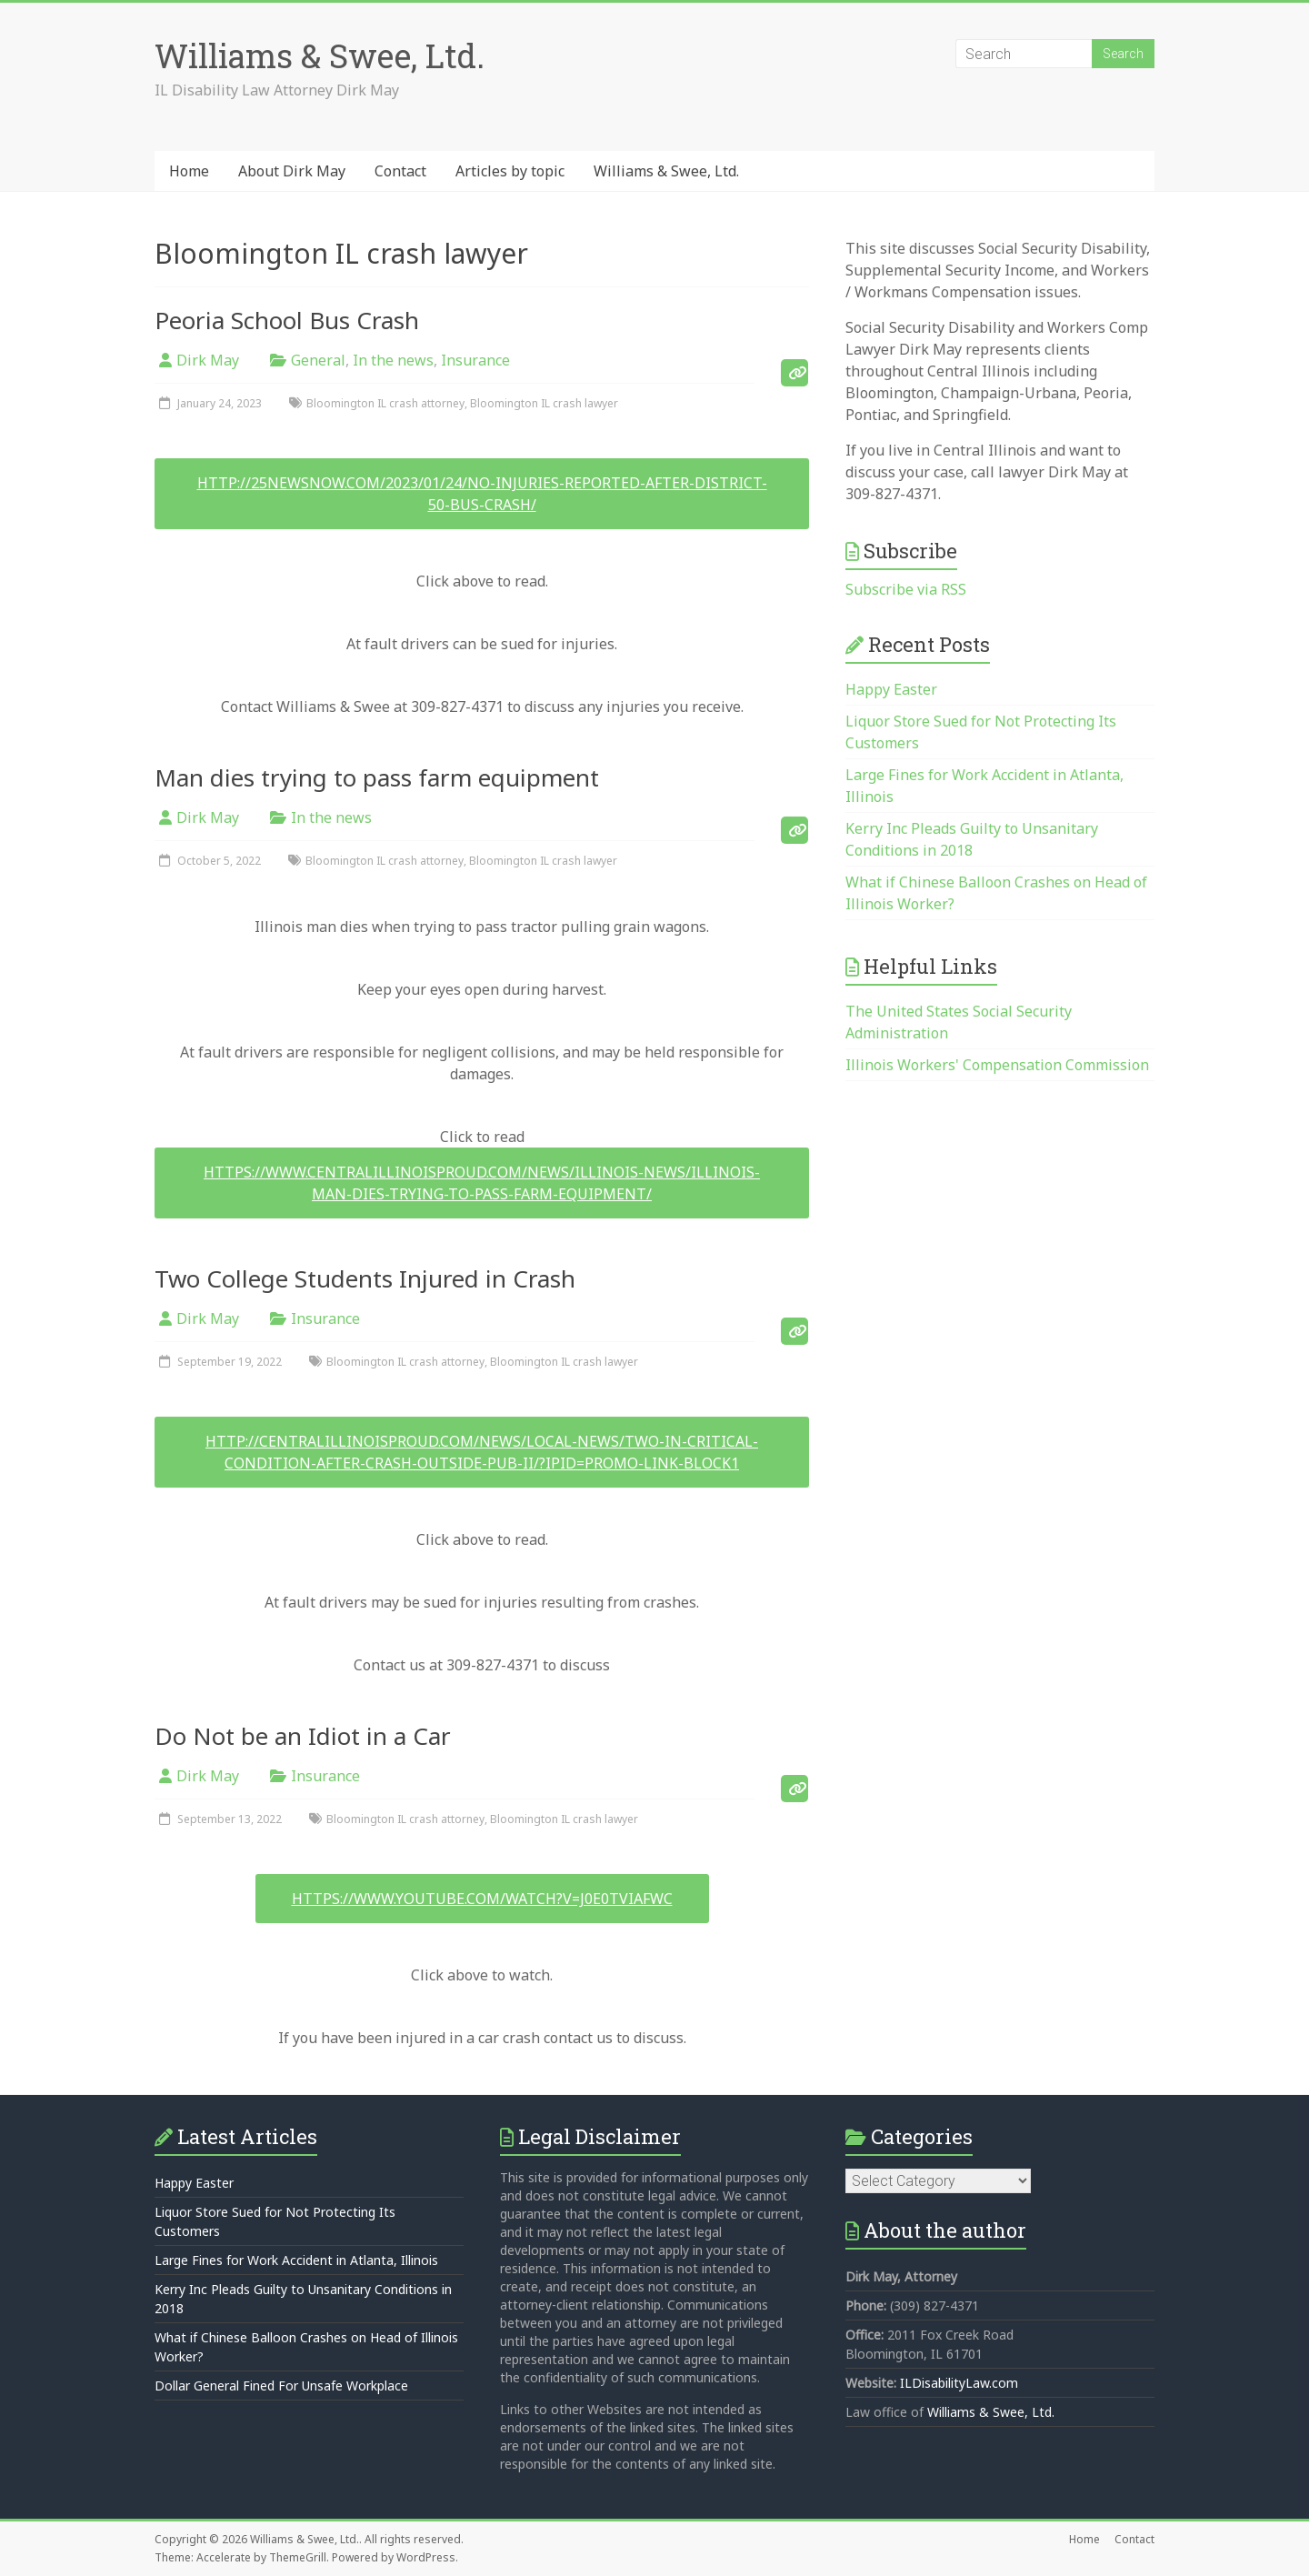 This screenshot has height=2576, width=1309. What do you see at coordinates (482, 494) in the screenshot?
I see `http://25newsnow.com/2023/01/24/no-injuries-reported-after-district-50-bus-crash/` at bounding box center [482, 494].